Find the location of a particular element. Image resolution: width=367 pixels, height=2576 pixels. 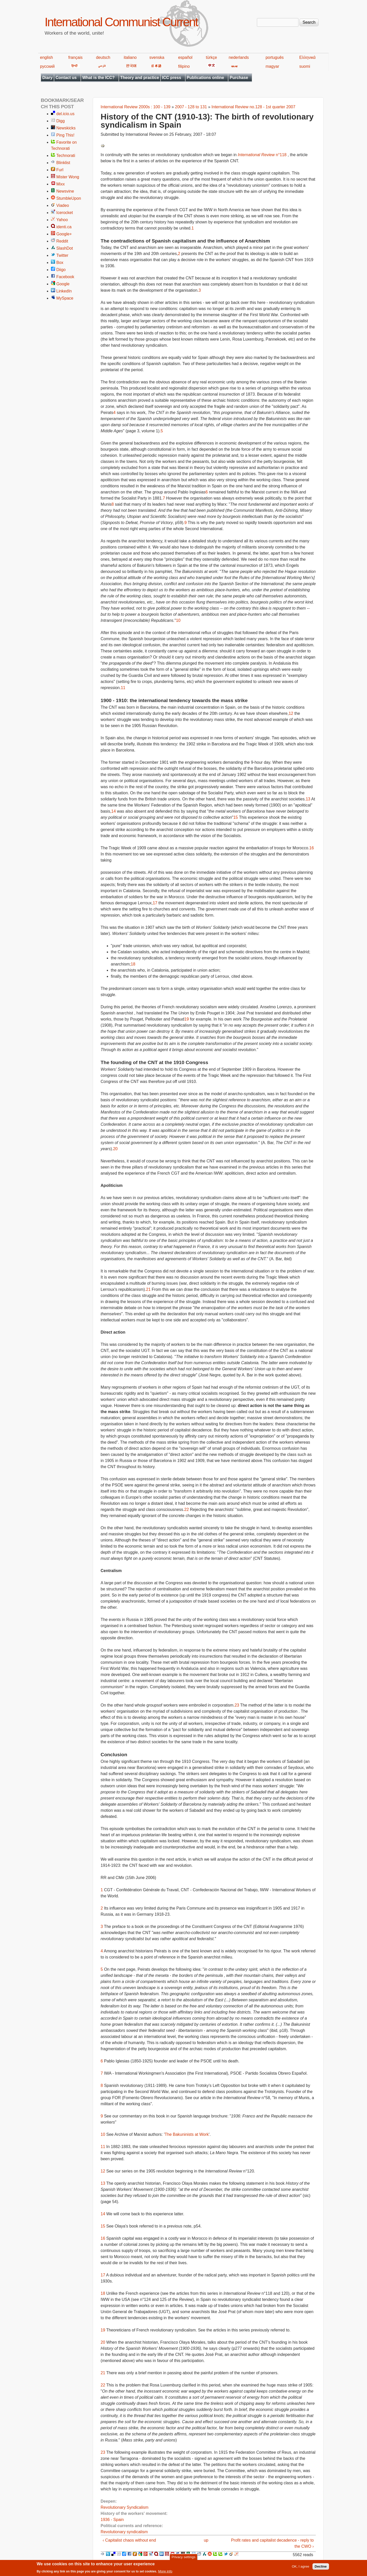

12 is located at coordinates (291, 713).